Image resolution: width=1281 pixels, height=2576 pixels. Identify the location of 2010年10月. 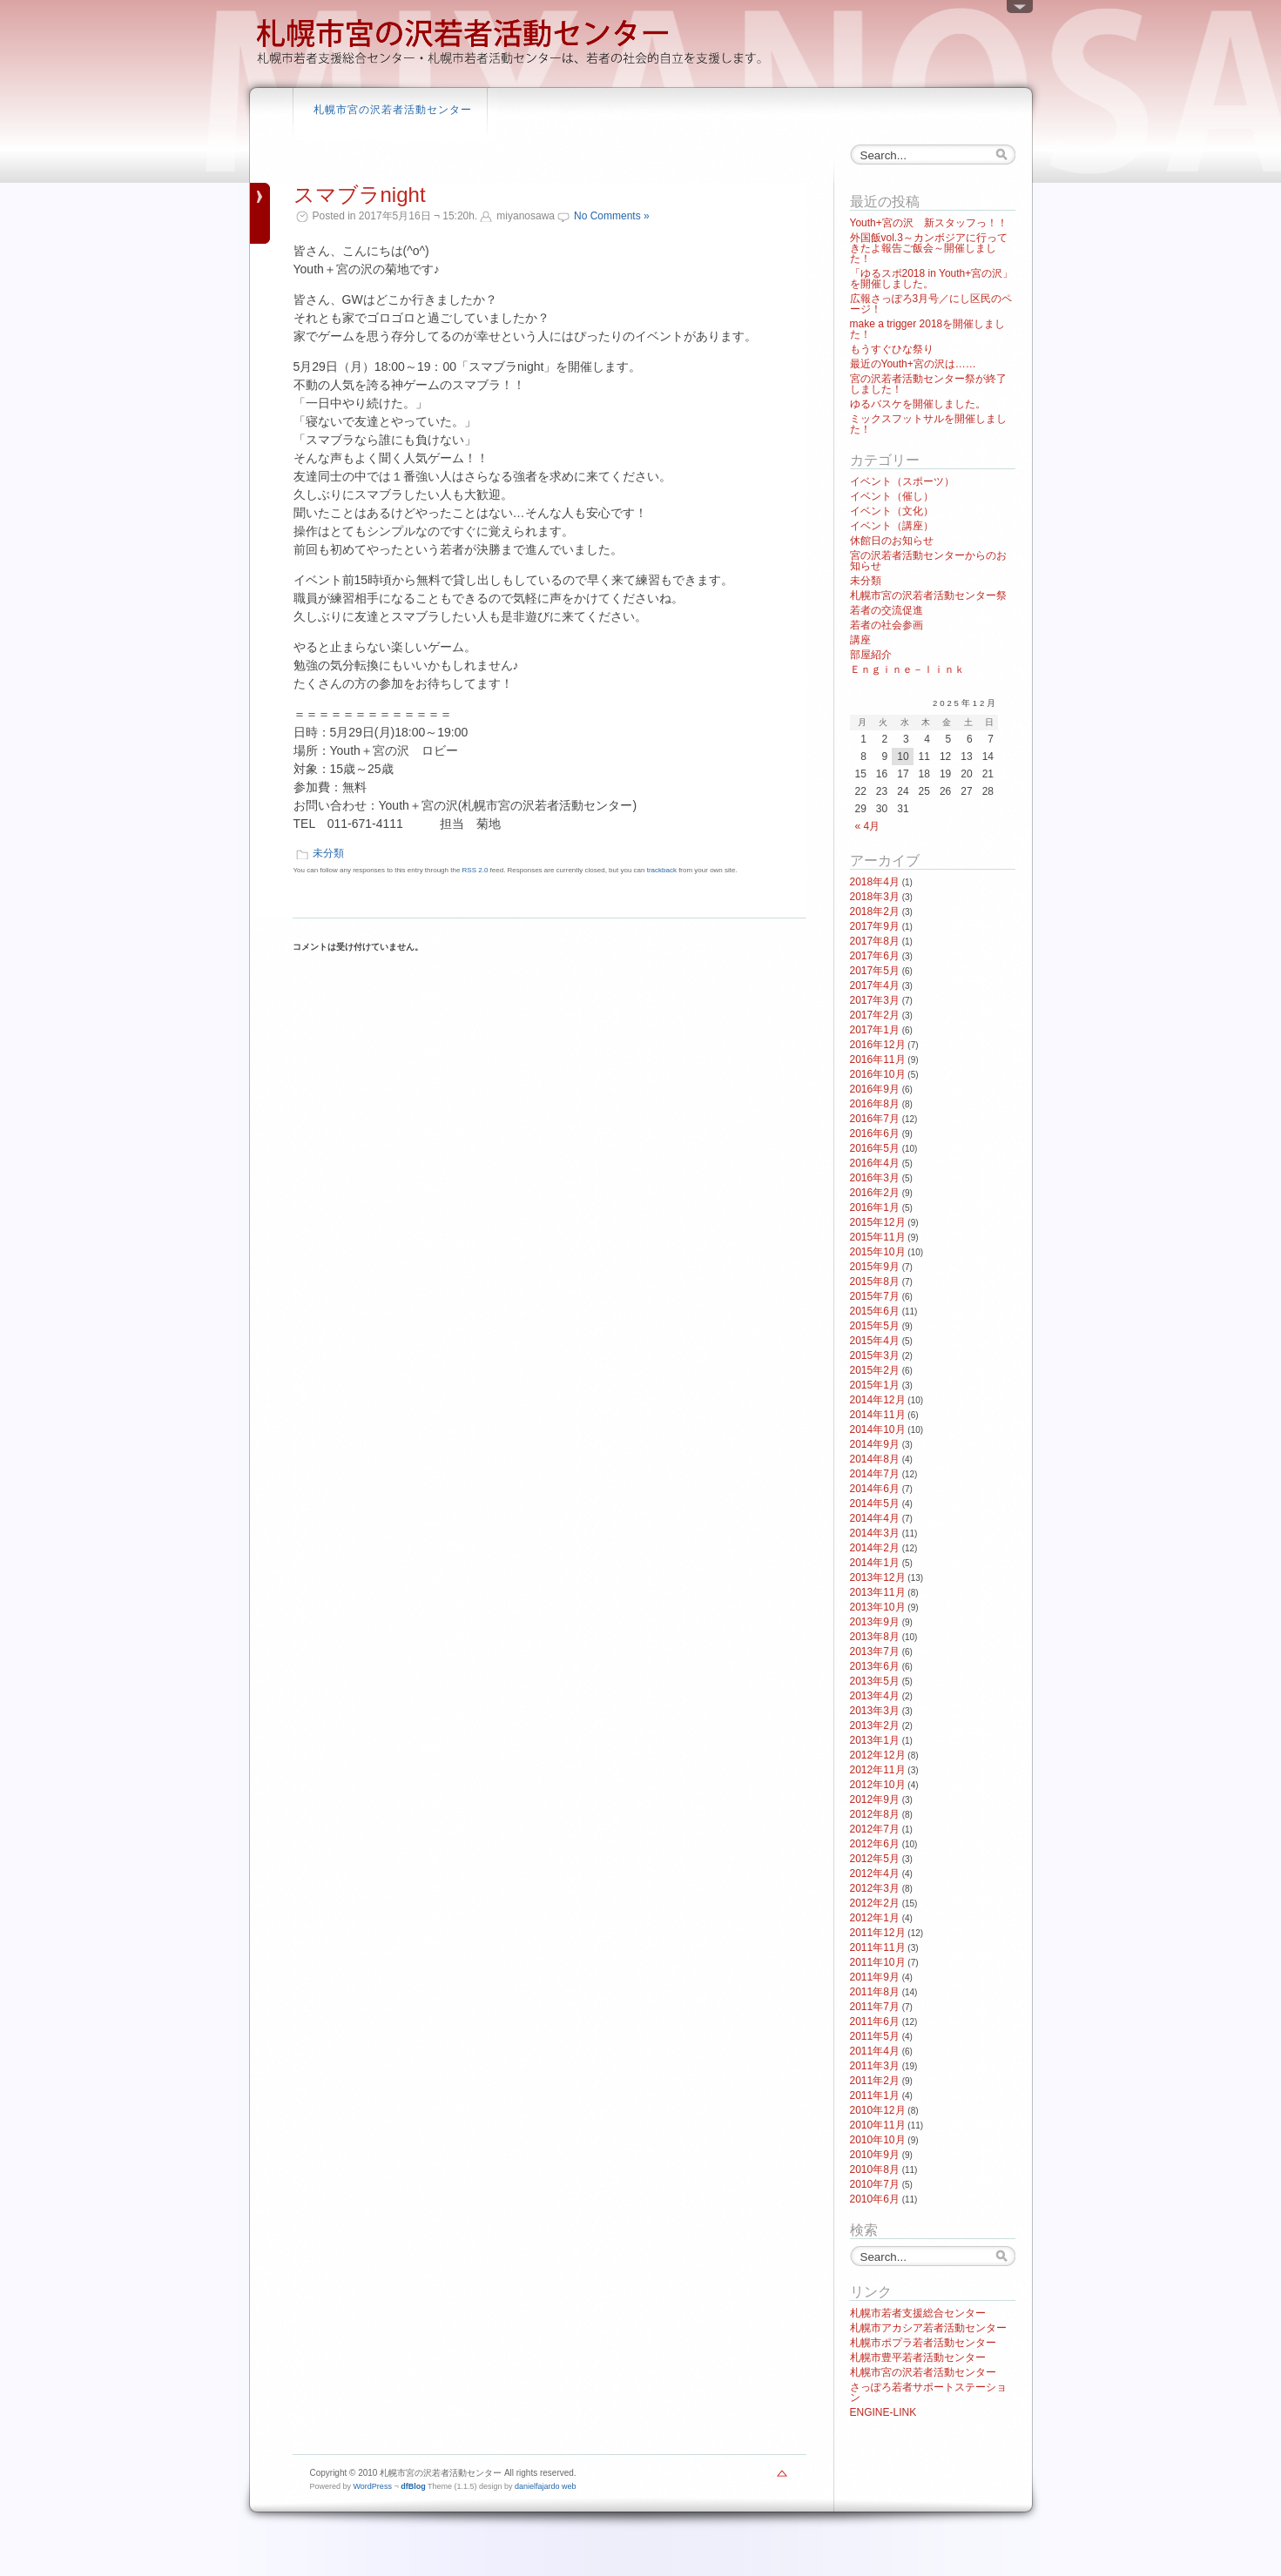
(878, 2140).